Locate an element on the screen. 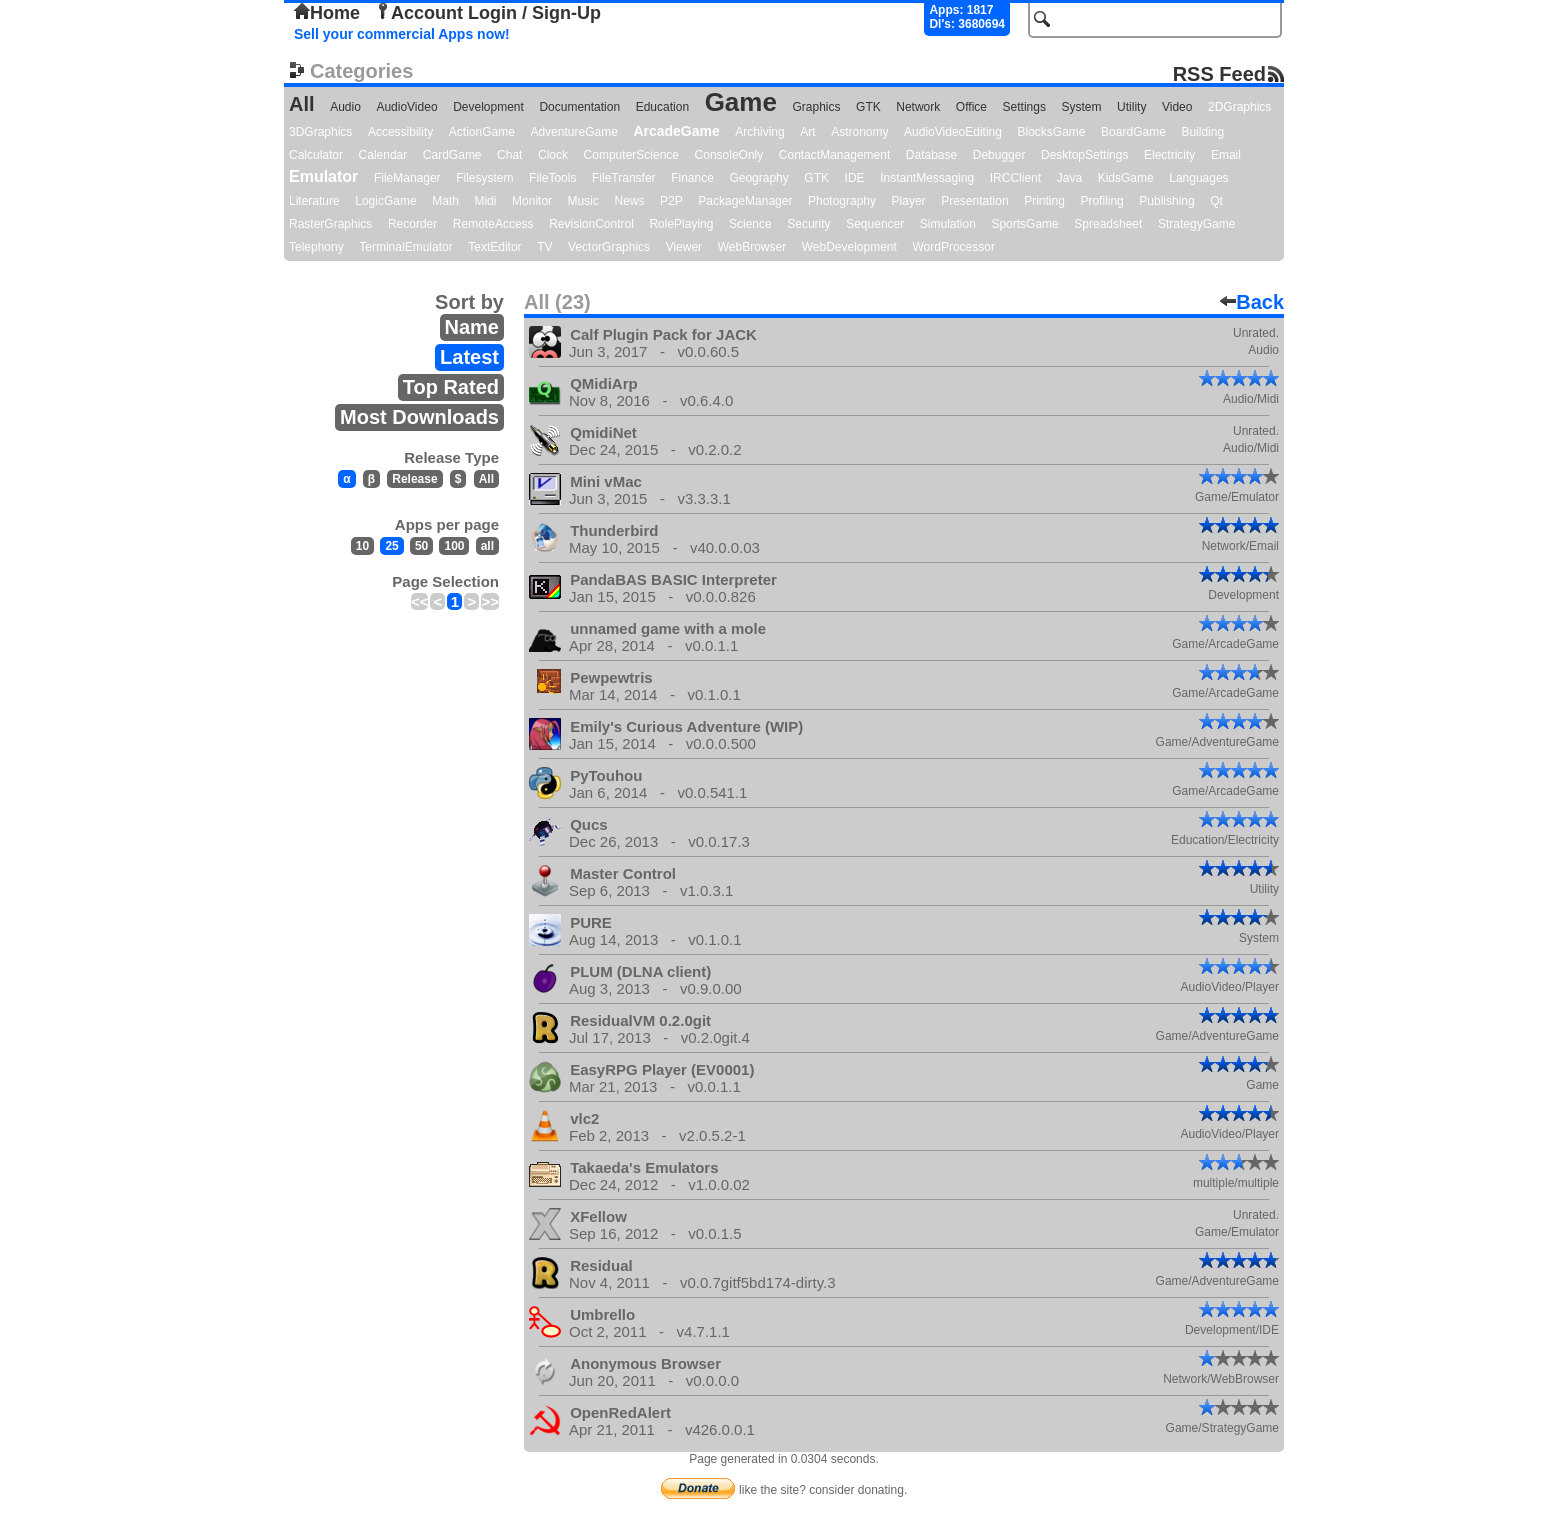  WebDevelopment is located at coordinates (849, 247).